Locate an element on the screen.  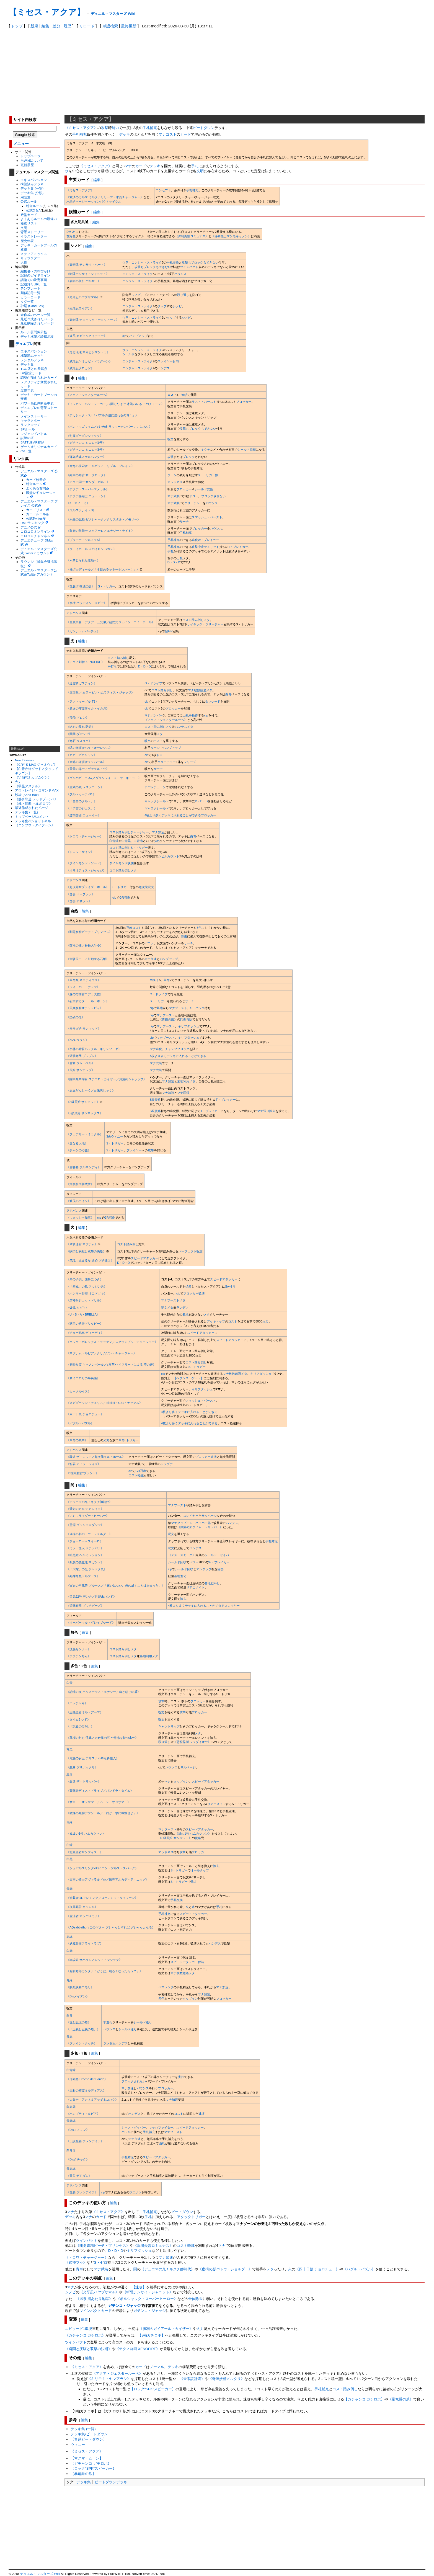
能力 is located at coordinates (115, 128).